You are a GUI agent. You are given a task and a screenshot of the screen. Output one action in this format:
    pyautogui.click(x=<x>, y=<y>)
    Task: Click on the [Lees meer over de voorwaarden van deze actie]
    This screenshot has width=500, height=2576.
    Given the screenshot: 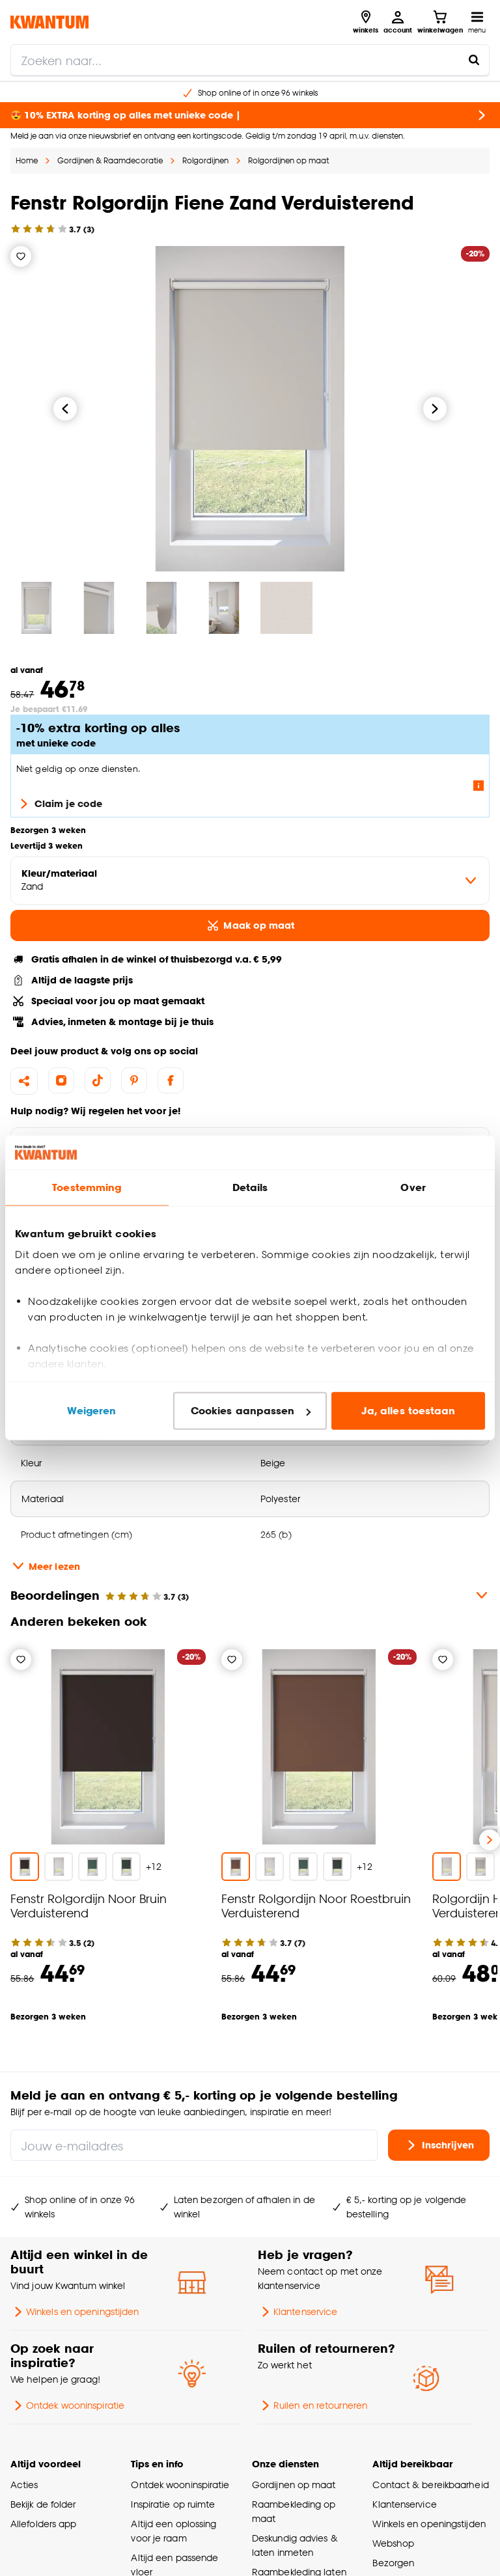 What is the action you would take?
    pyautogui.click(x=478, y=785)
    